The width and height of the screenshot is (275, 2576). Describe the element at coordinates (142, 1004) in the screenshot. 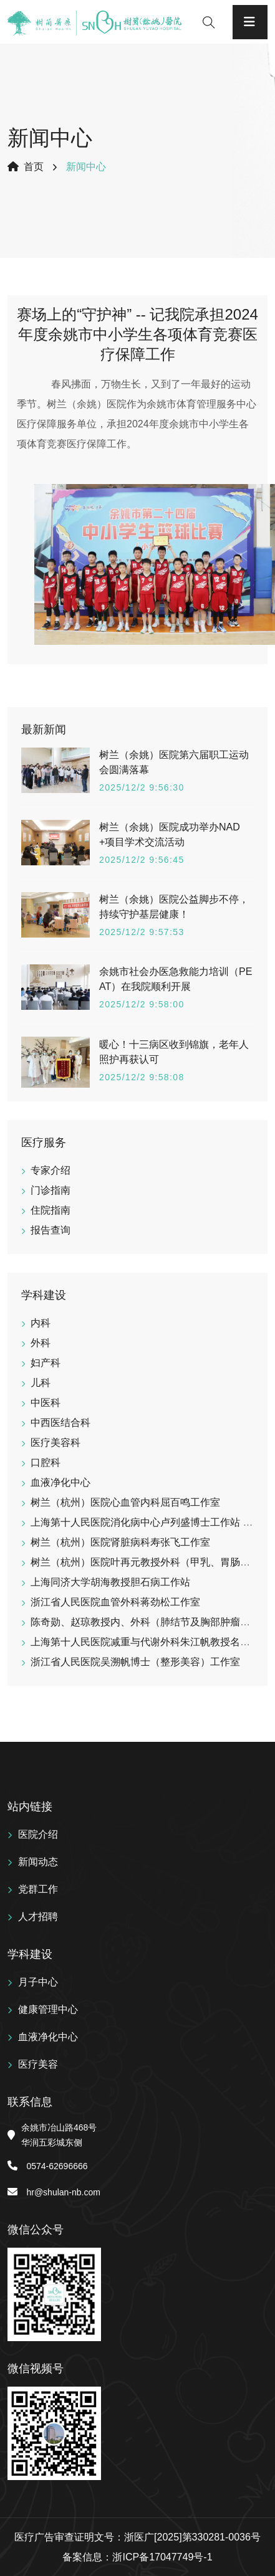

I see `2025/12/2 9:58:00` at that location.